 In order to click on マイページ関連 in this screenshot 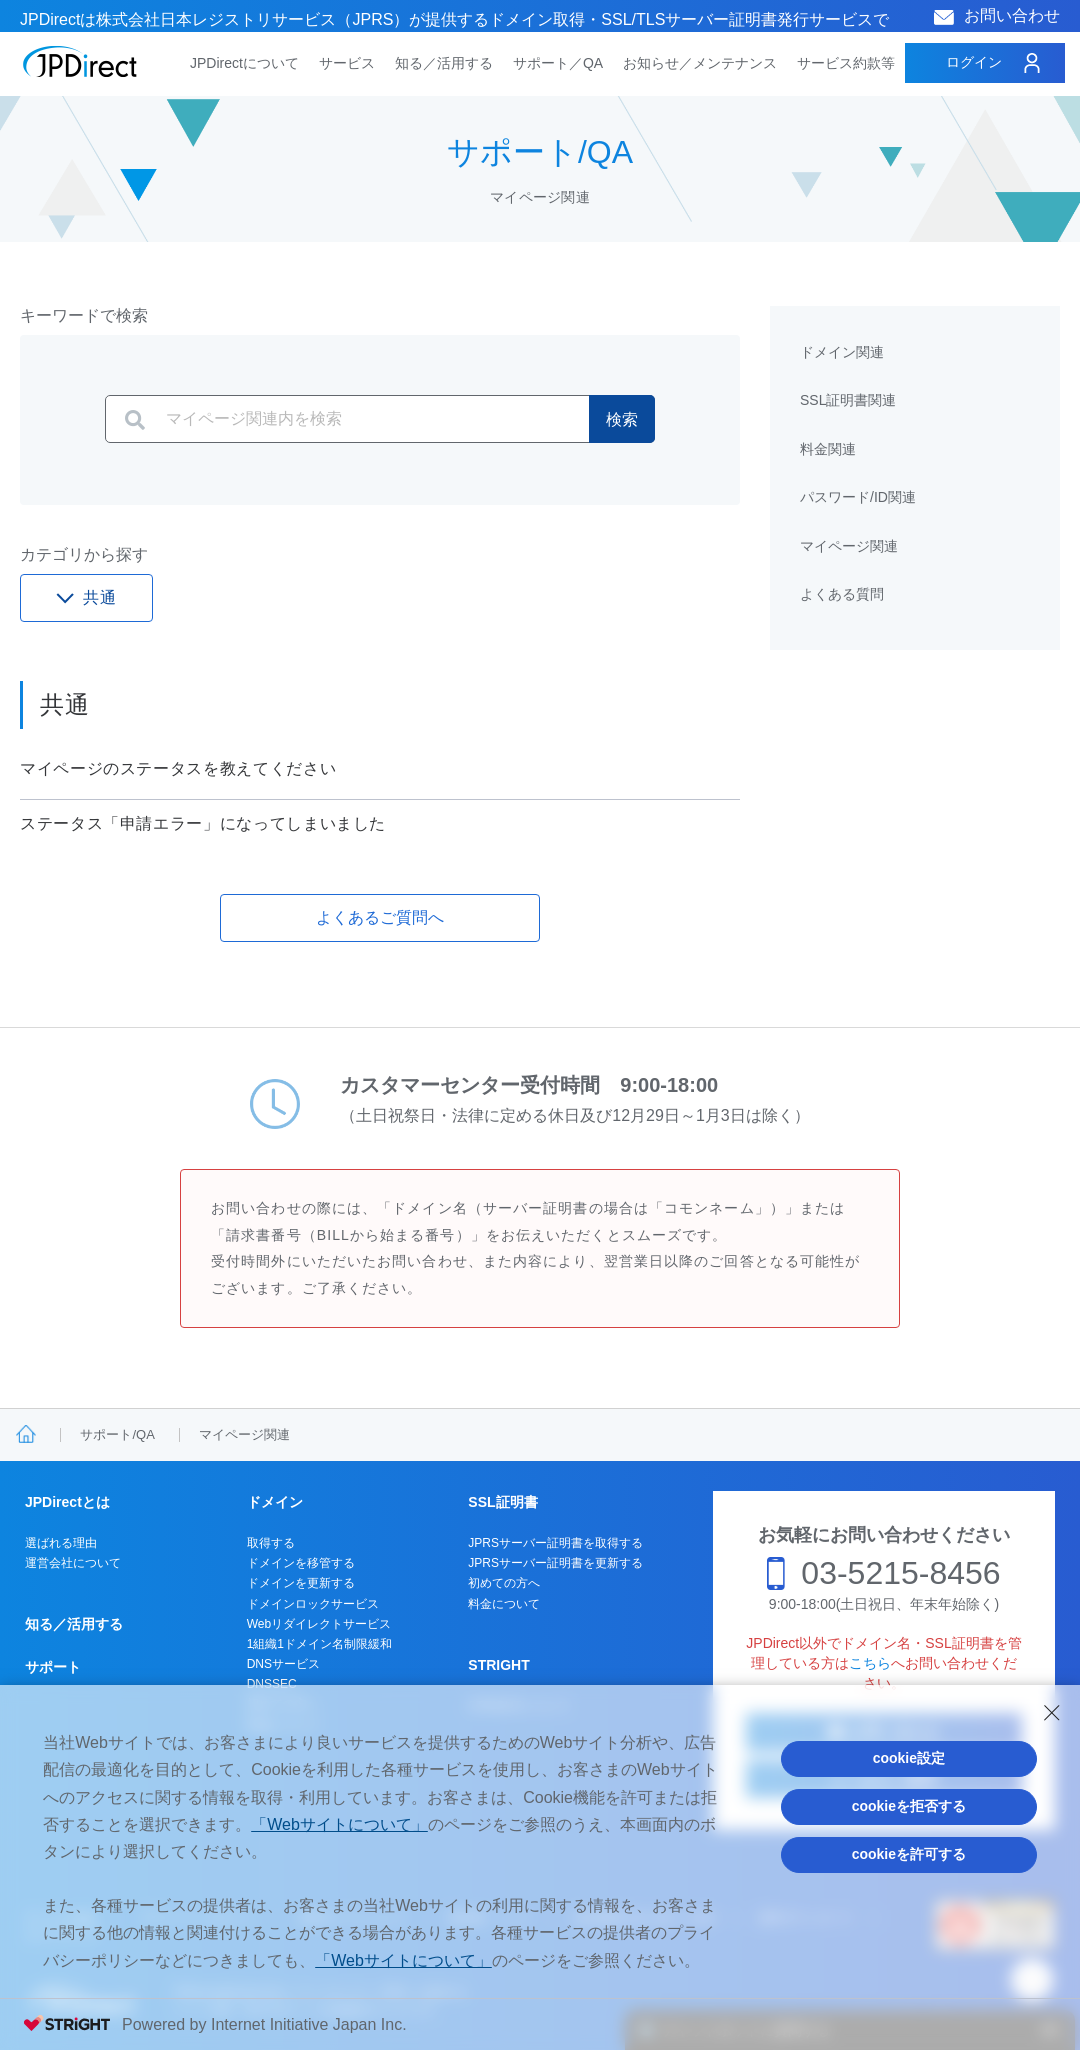, I will do `click(849, 546)`.